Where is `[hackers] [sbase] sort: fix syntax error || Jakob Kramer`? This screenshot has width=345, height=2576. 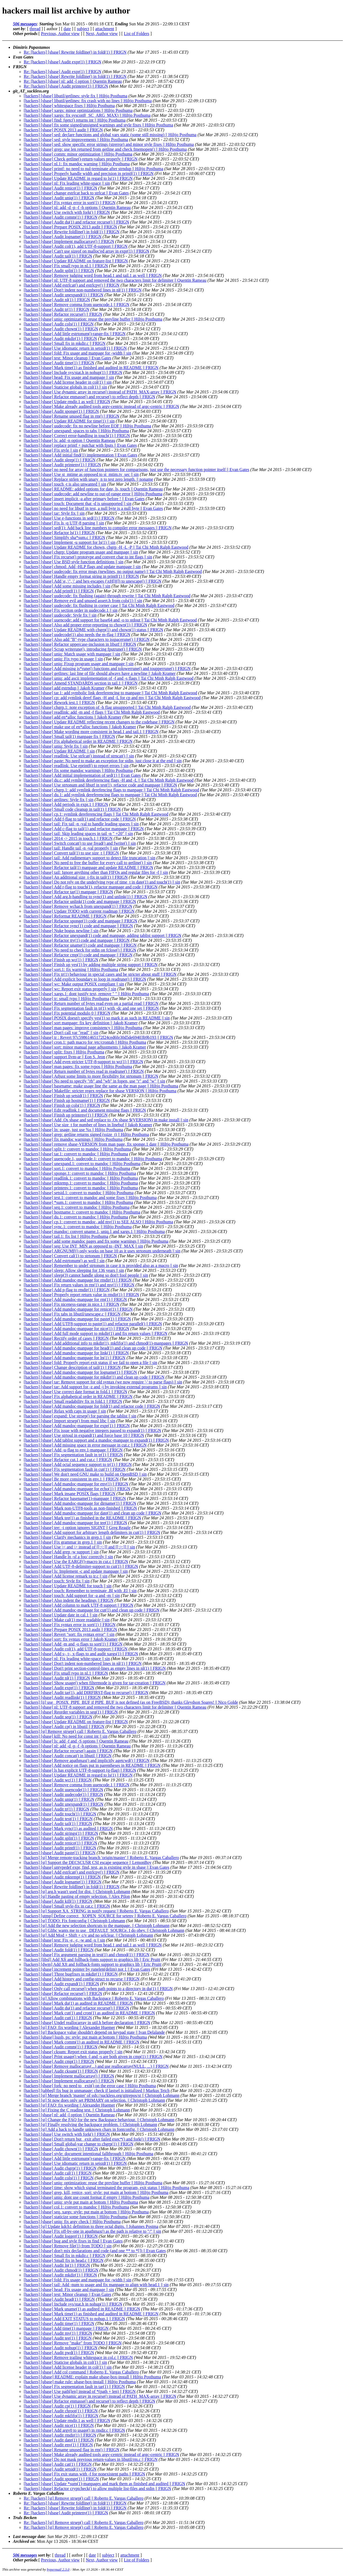 [hackers] [sbase] sort: fix syntax error || Jakob Kramer is located at coordinates (71, 1639).